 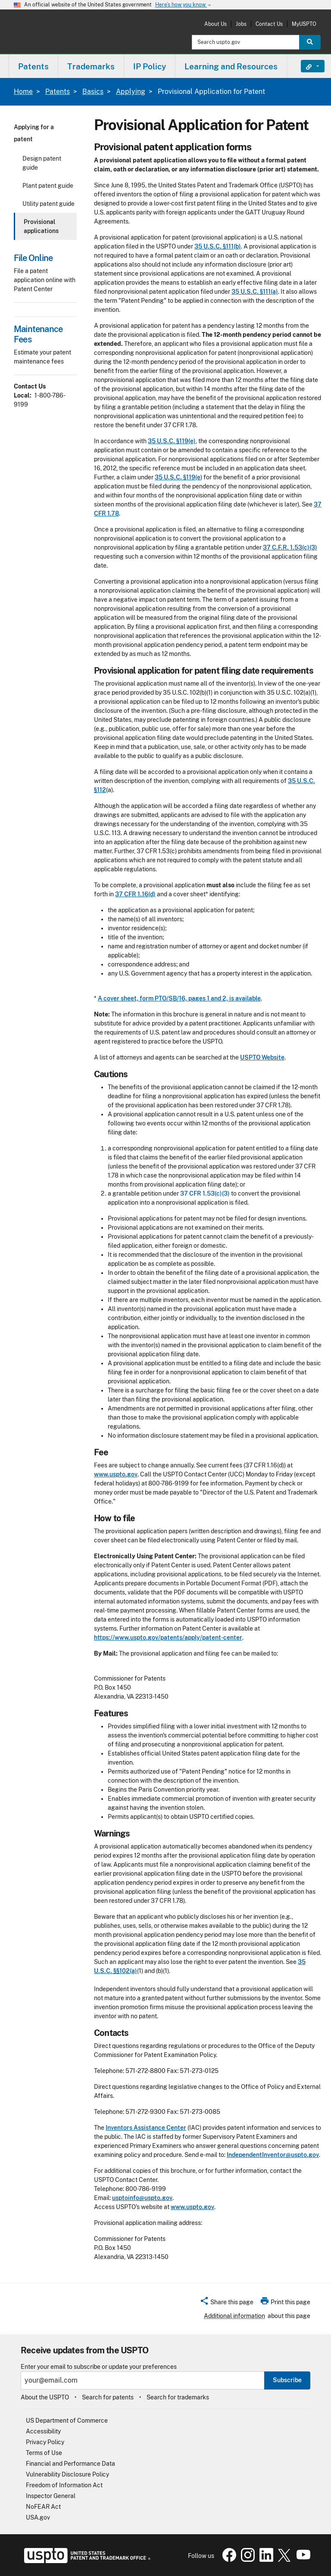 I want to click on IndependentInventor@uspto.gov, so click(x=273, y=2154).